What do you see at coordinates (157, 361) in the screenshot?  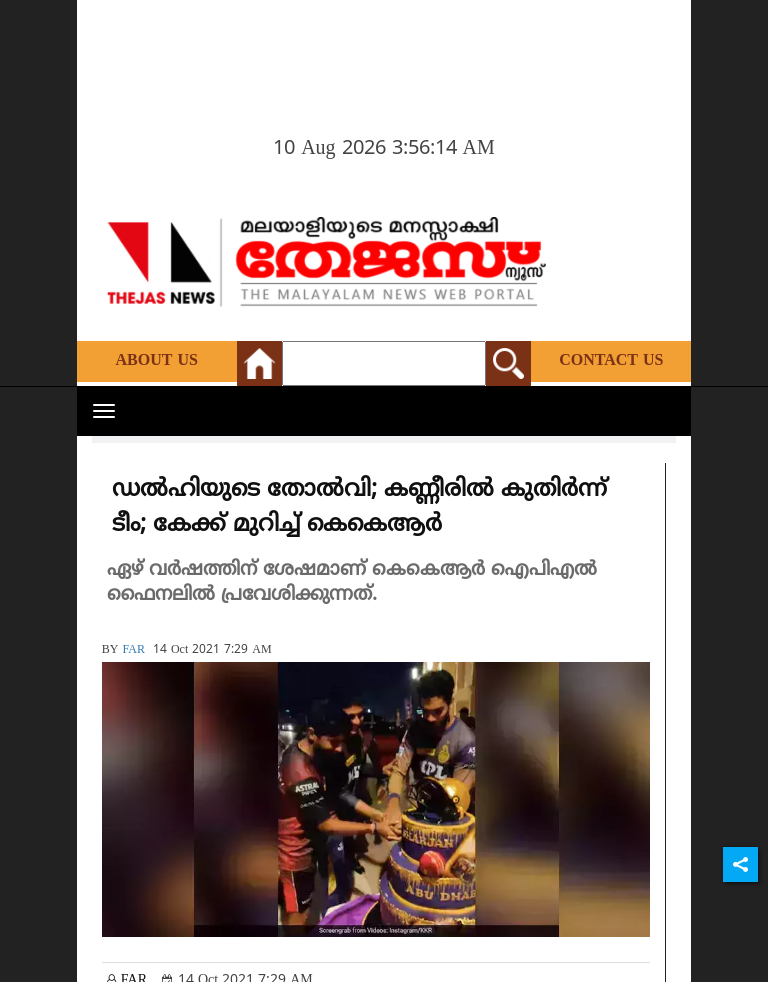 I see `About Us` at bounding box center [157, 361].